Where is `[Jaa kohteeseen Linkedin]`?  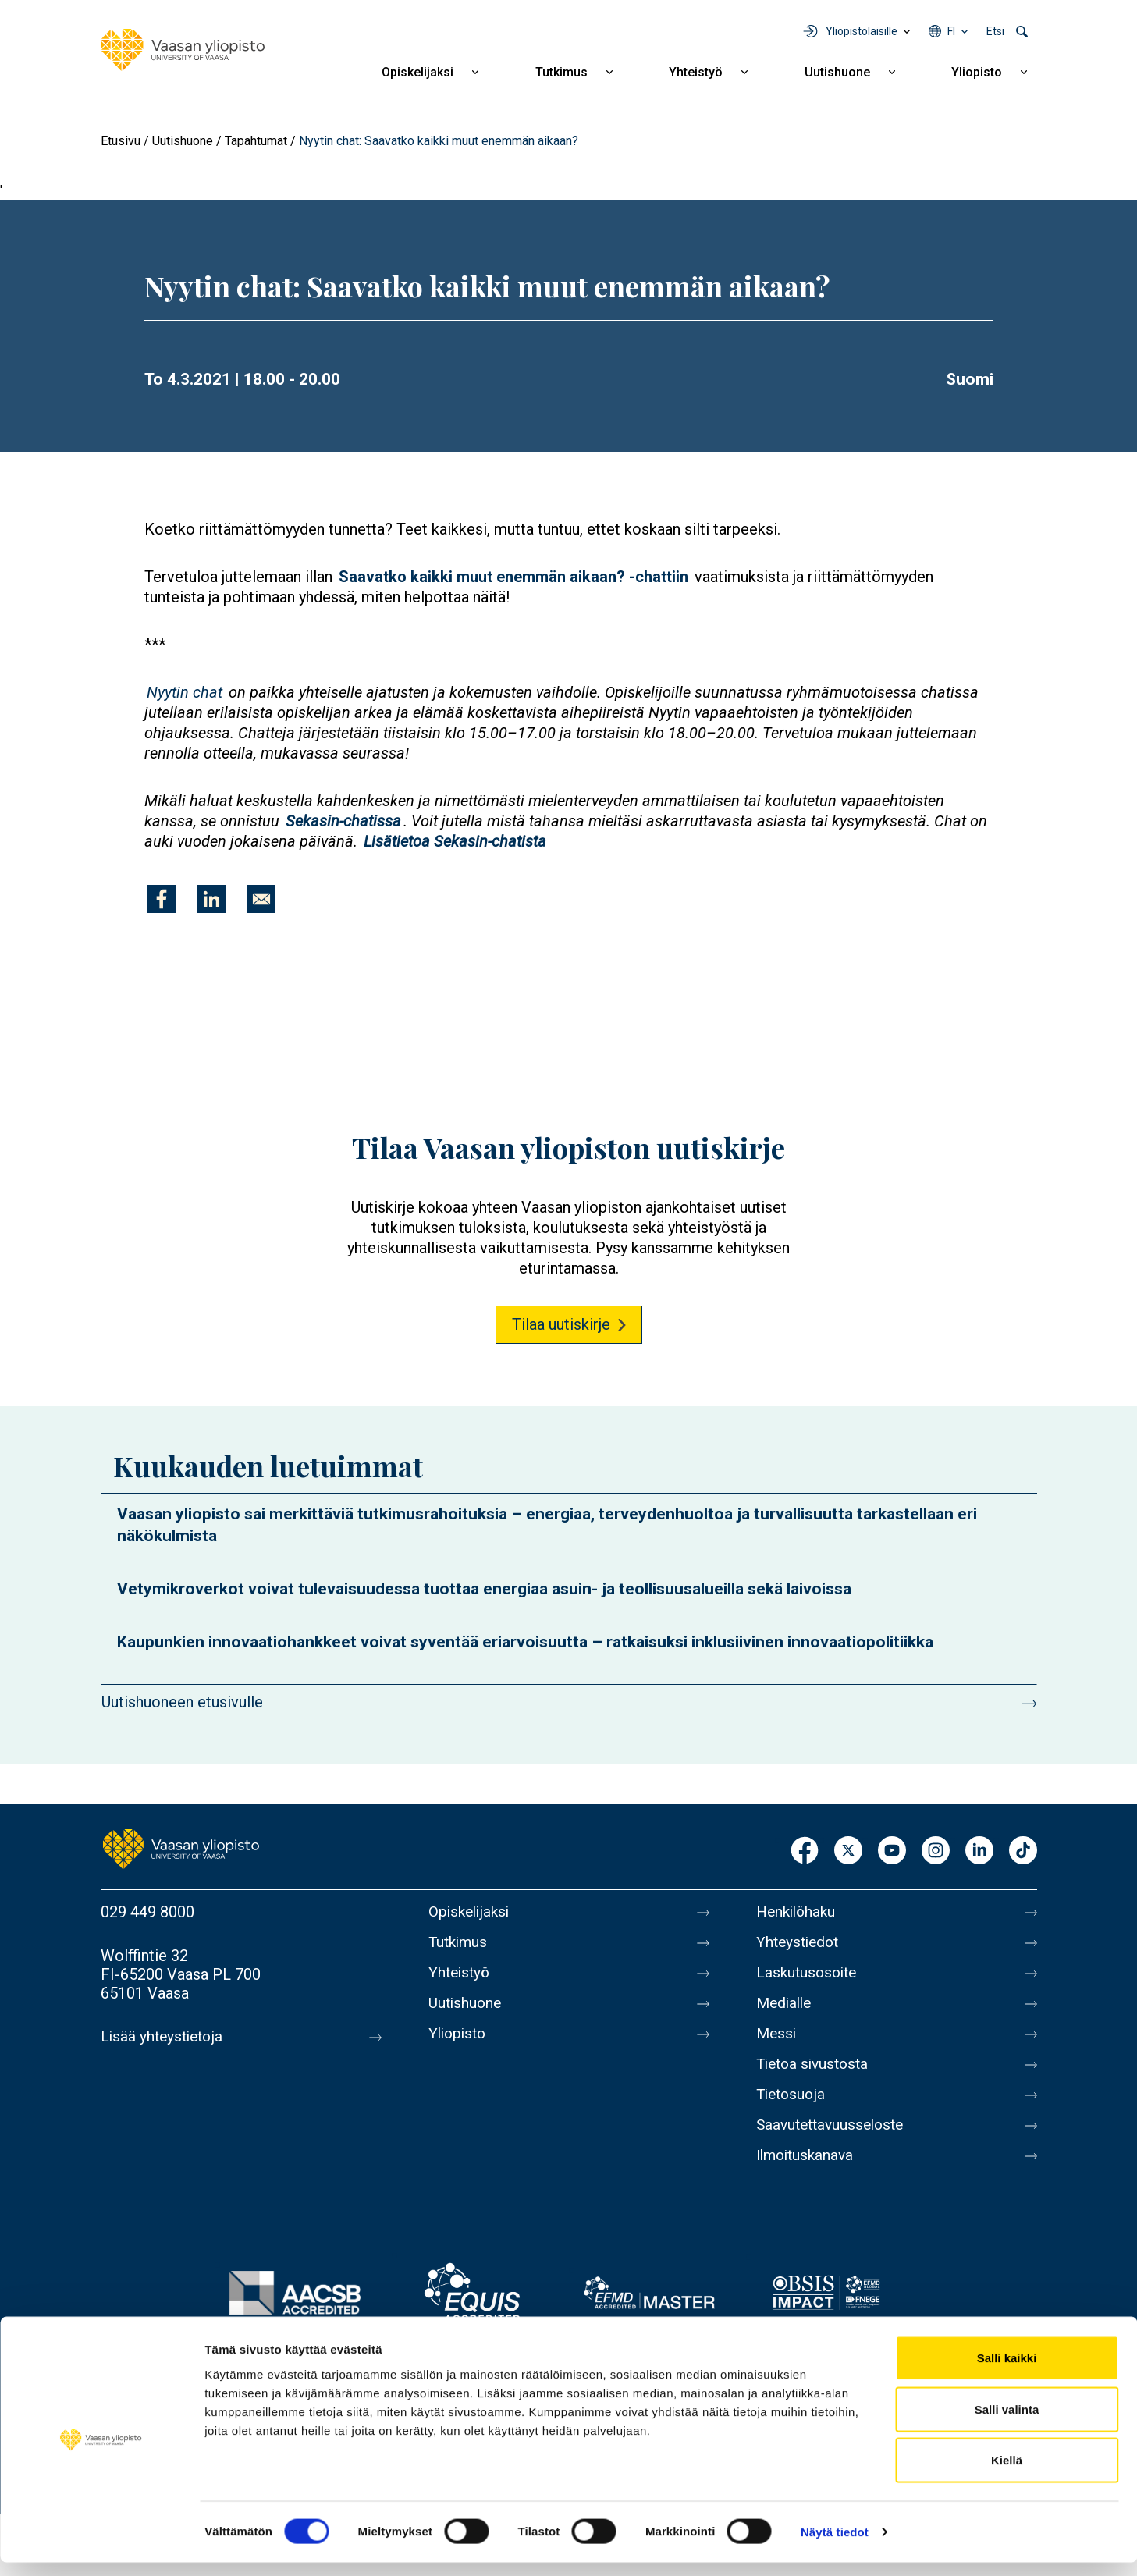 [Jaa kohteeseen Linkedin] is located at coordinates (211, 899).